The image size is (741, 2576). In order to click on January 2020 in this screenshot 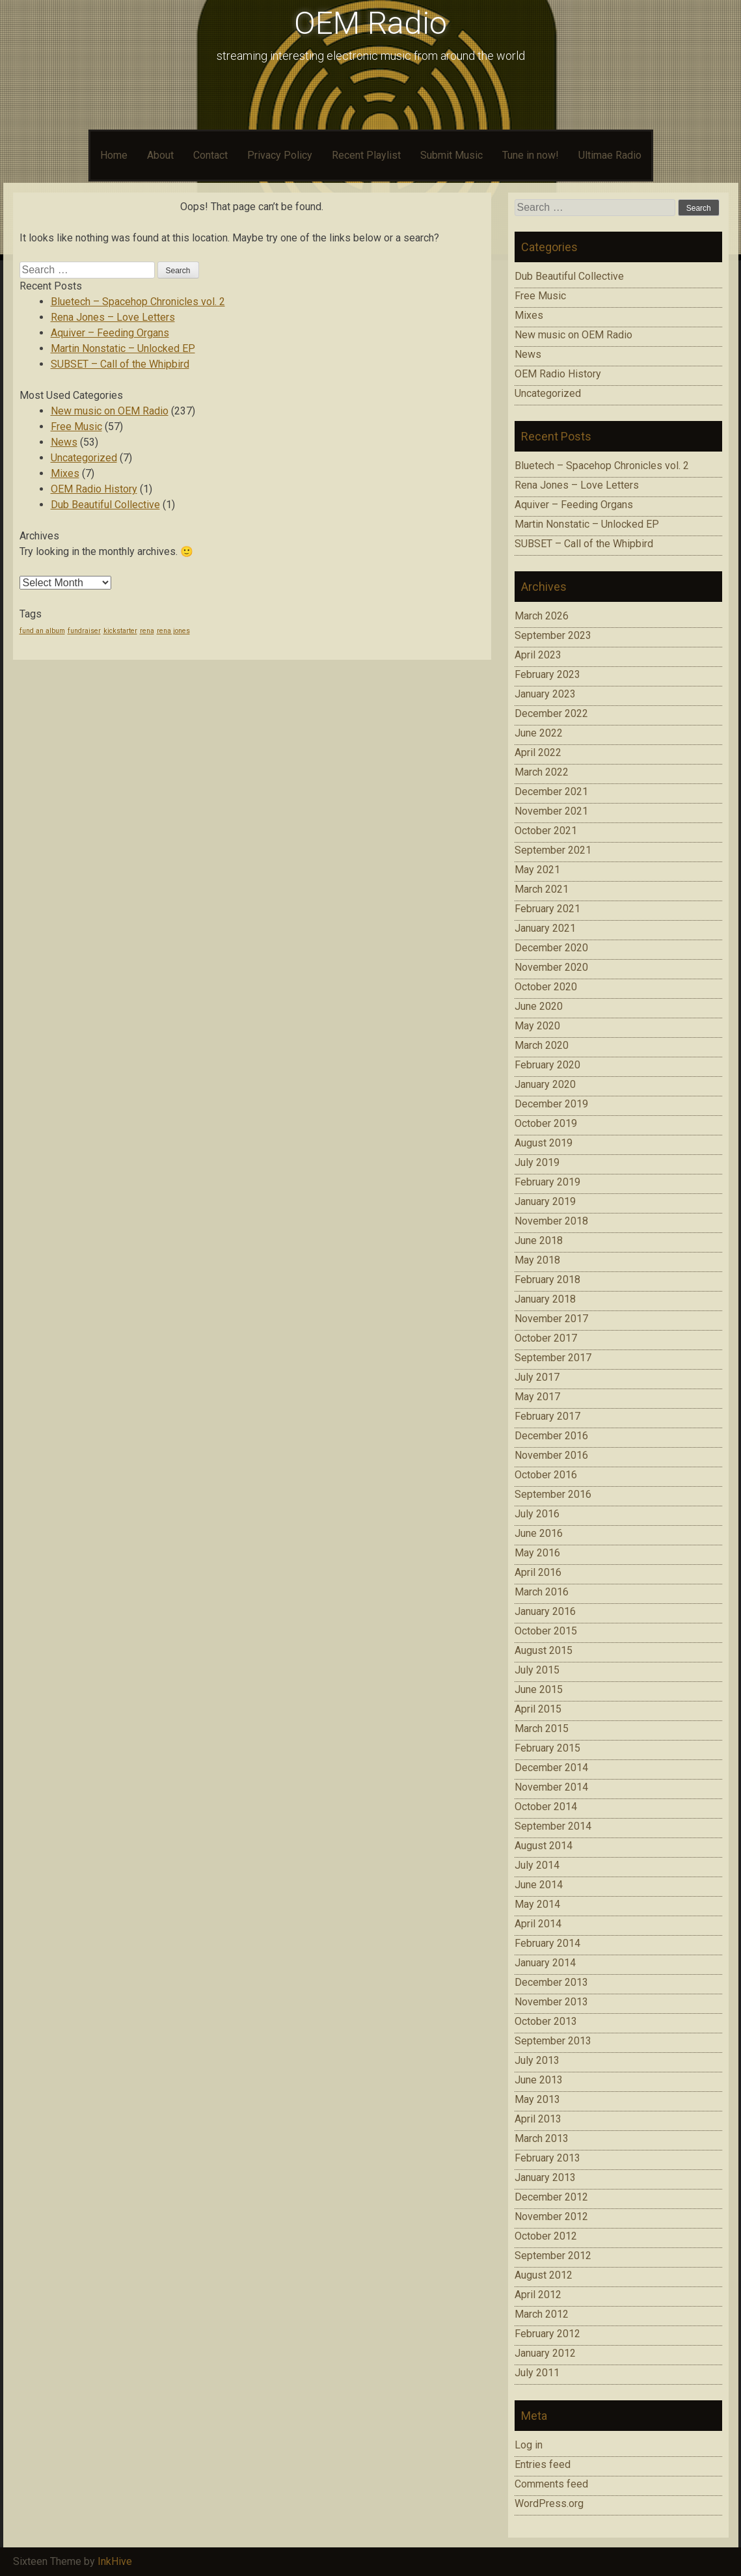, I will do `click(545, 1084)`.